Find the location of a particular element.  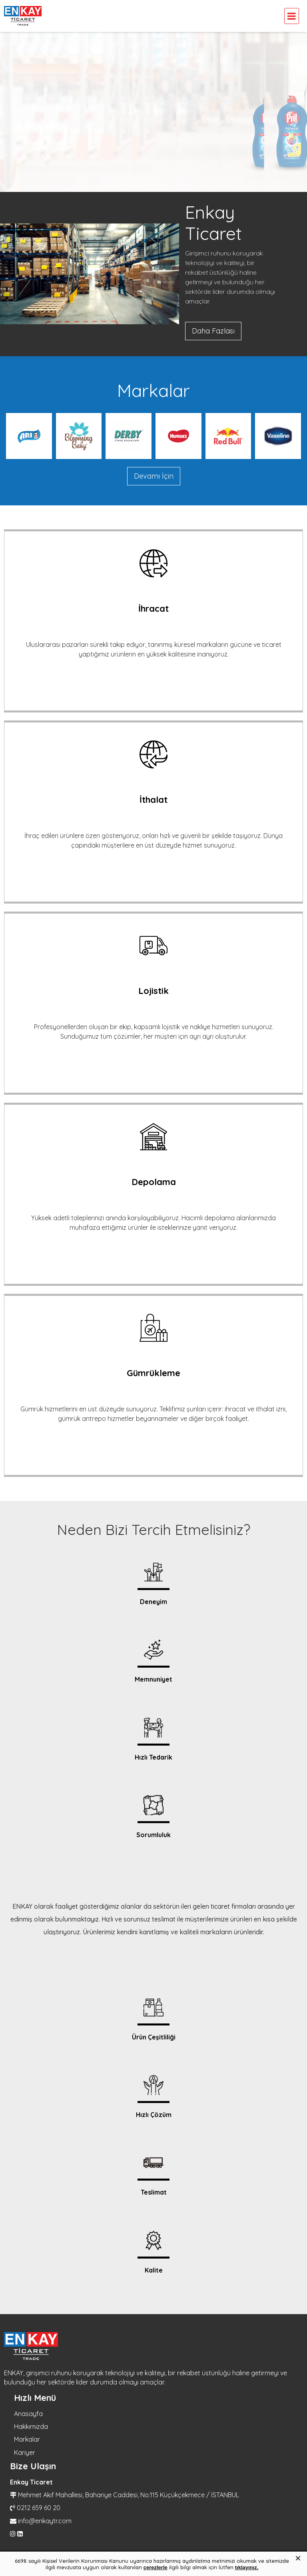

Daha Fazlası is located at coordinates (213, 330).